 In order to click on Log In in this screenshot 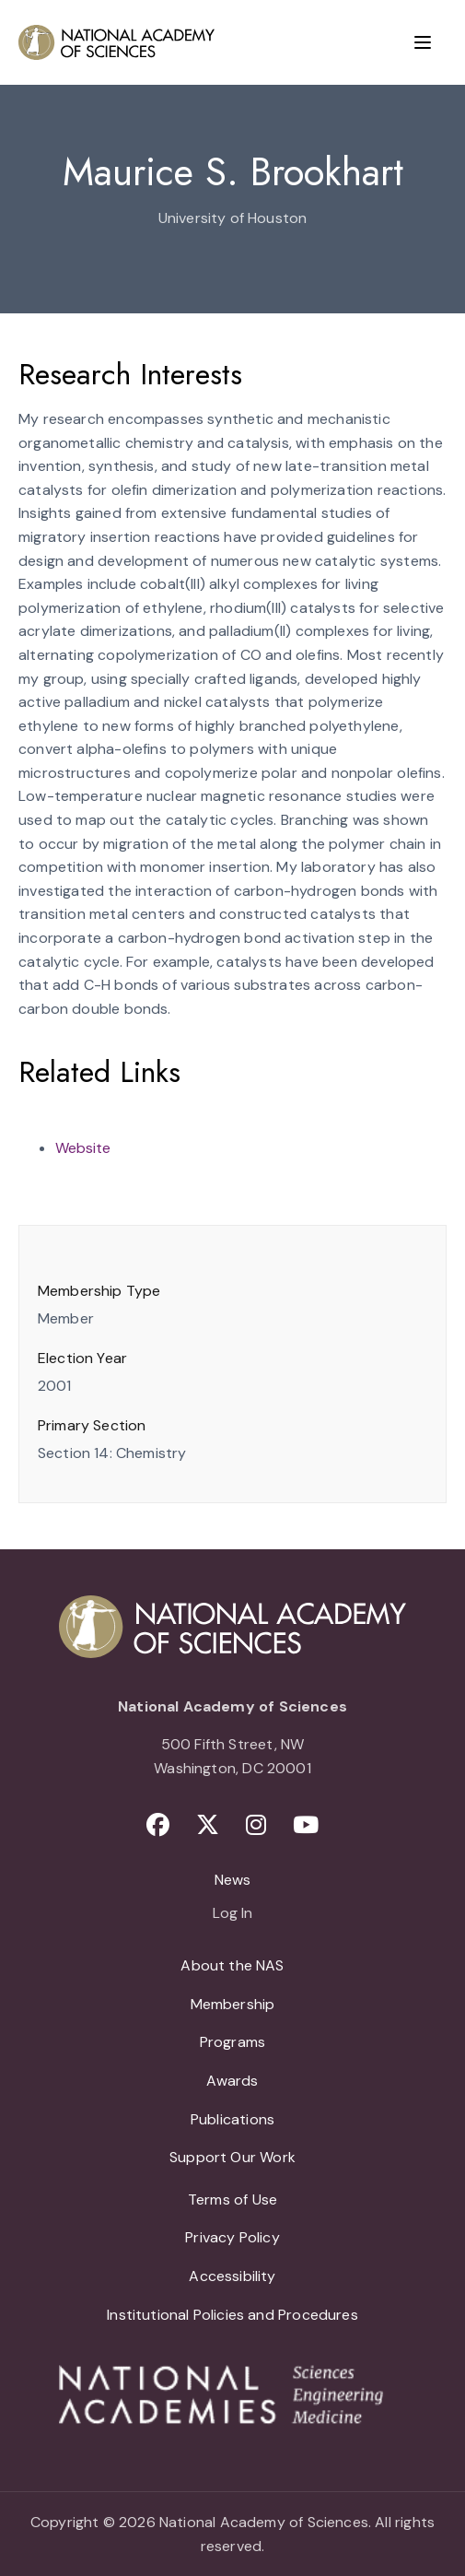, I will do `click(232, 1914)`.